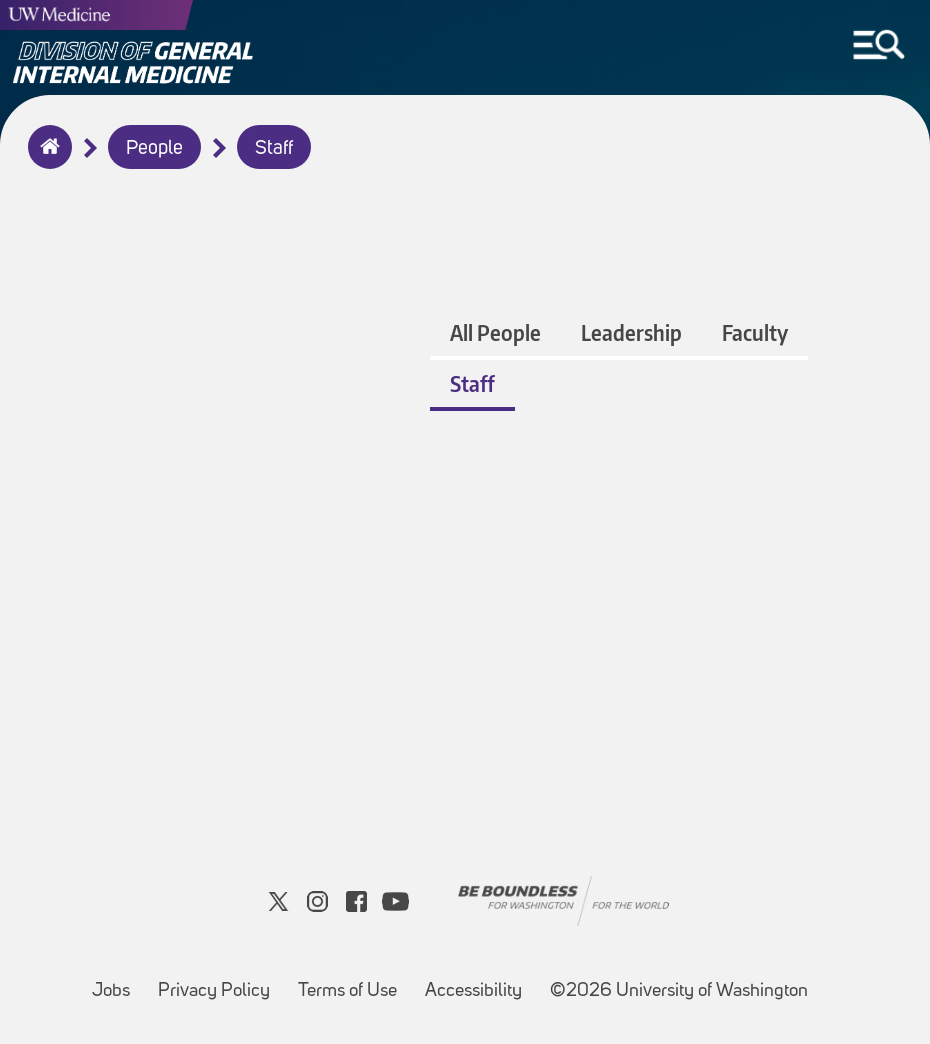 Image resolution: width=930 pixels, height=1044 pixels. I want to click on Terms of Use, so click(353, 981).